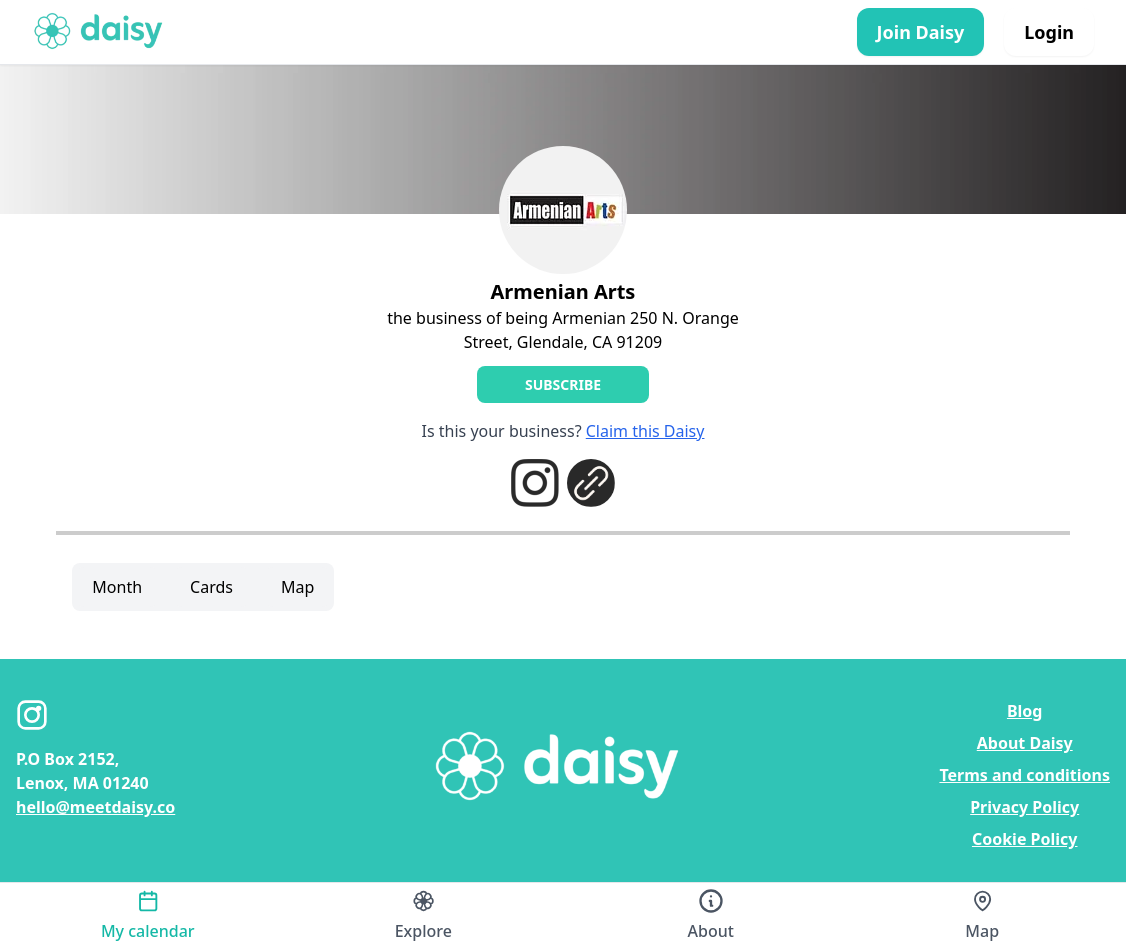  Describe the element at coordinates (1049, 32) in the screenshot. I see `Login` at that location.